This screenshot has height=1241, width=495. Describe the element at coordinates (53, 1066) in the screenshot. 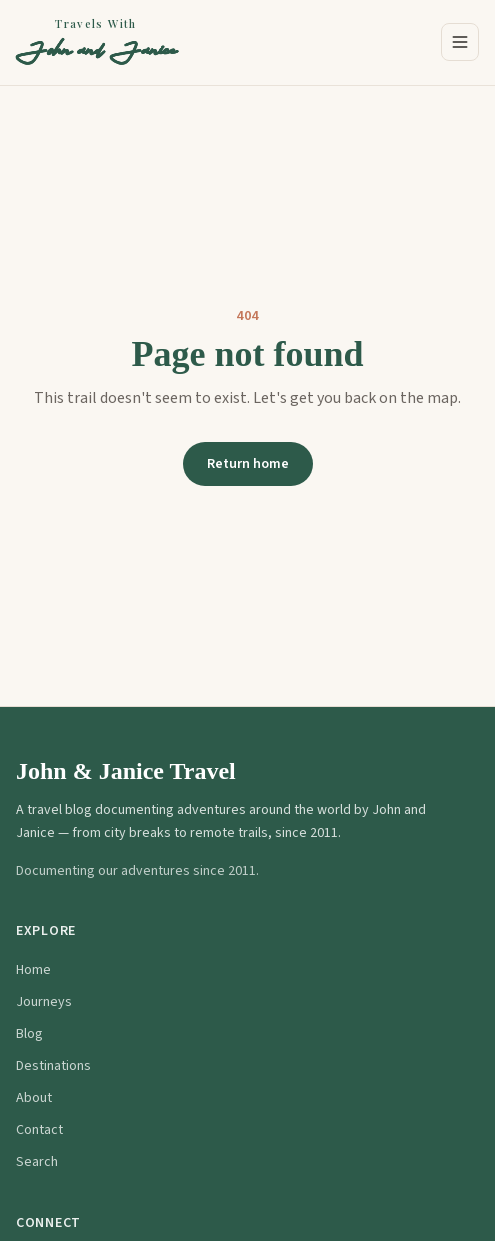

I see `Destinations` at that location.